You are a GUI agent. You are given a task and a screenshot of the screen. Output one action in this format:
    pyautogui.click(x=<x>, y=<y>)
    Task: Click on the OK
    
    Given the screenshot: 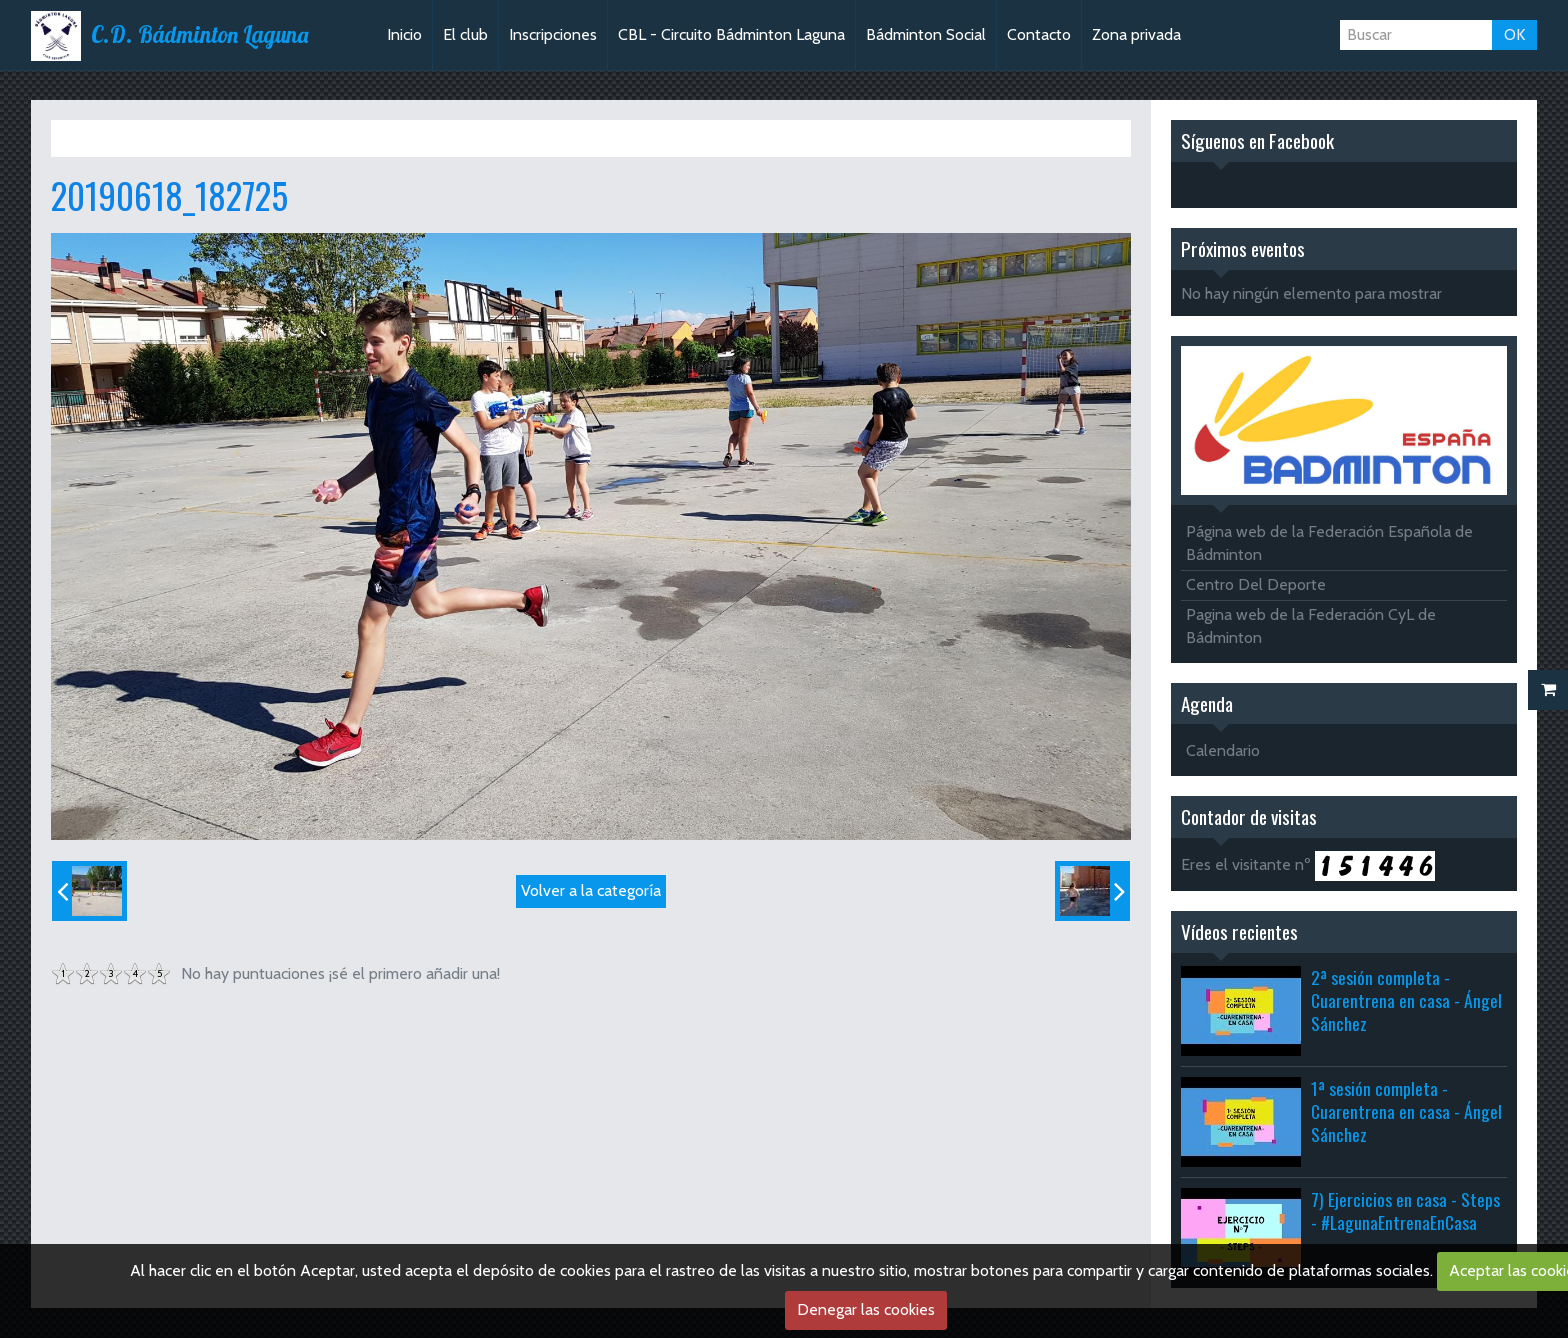 What is the action you would take?
    pyautogui.click(x=1514, y=34)
    